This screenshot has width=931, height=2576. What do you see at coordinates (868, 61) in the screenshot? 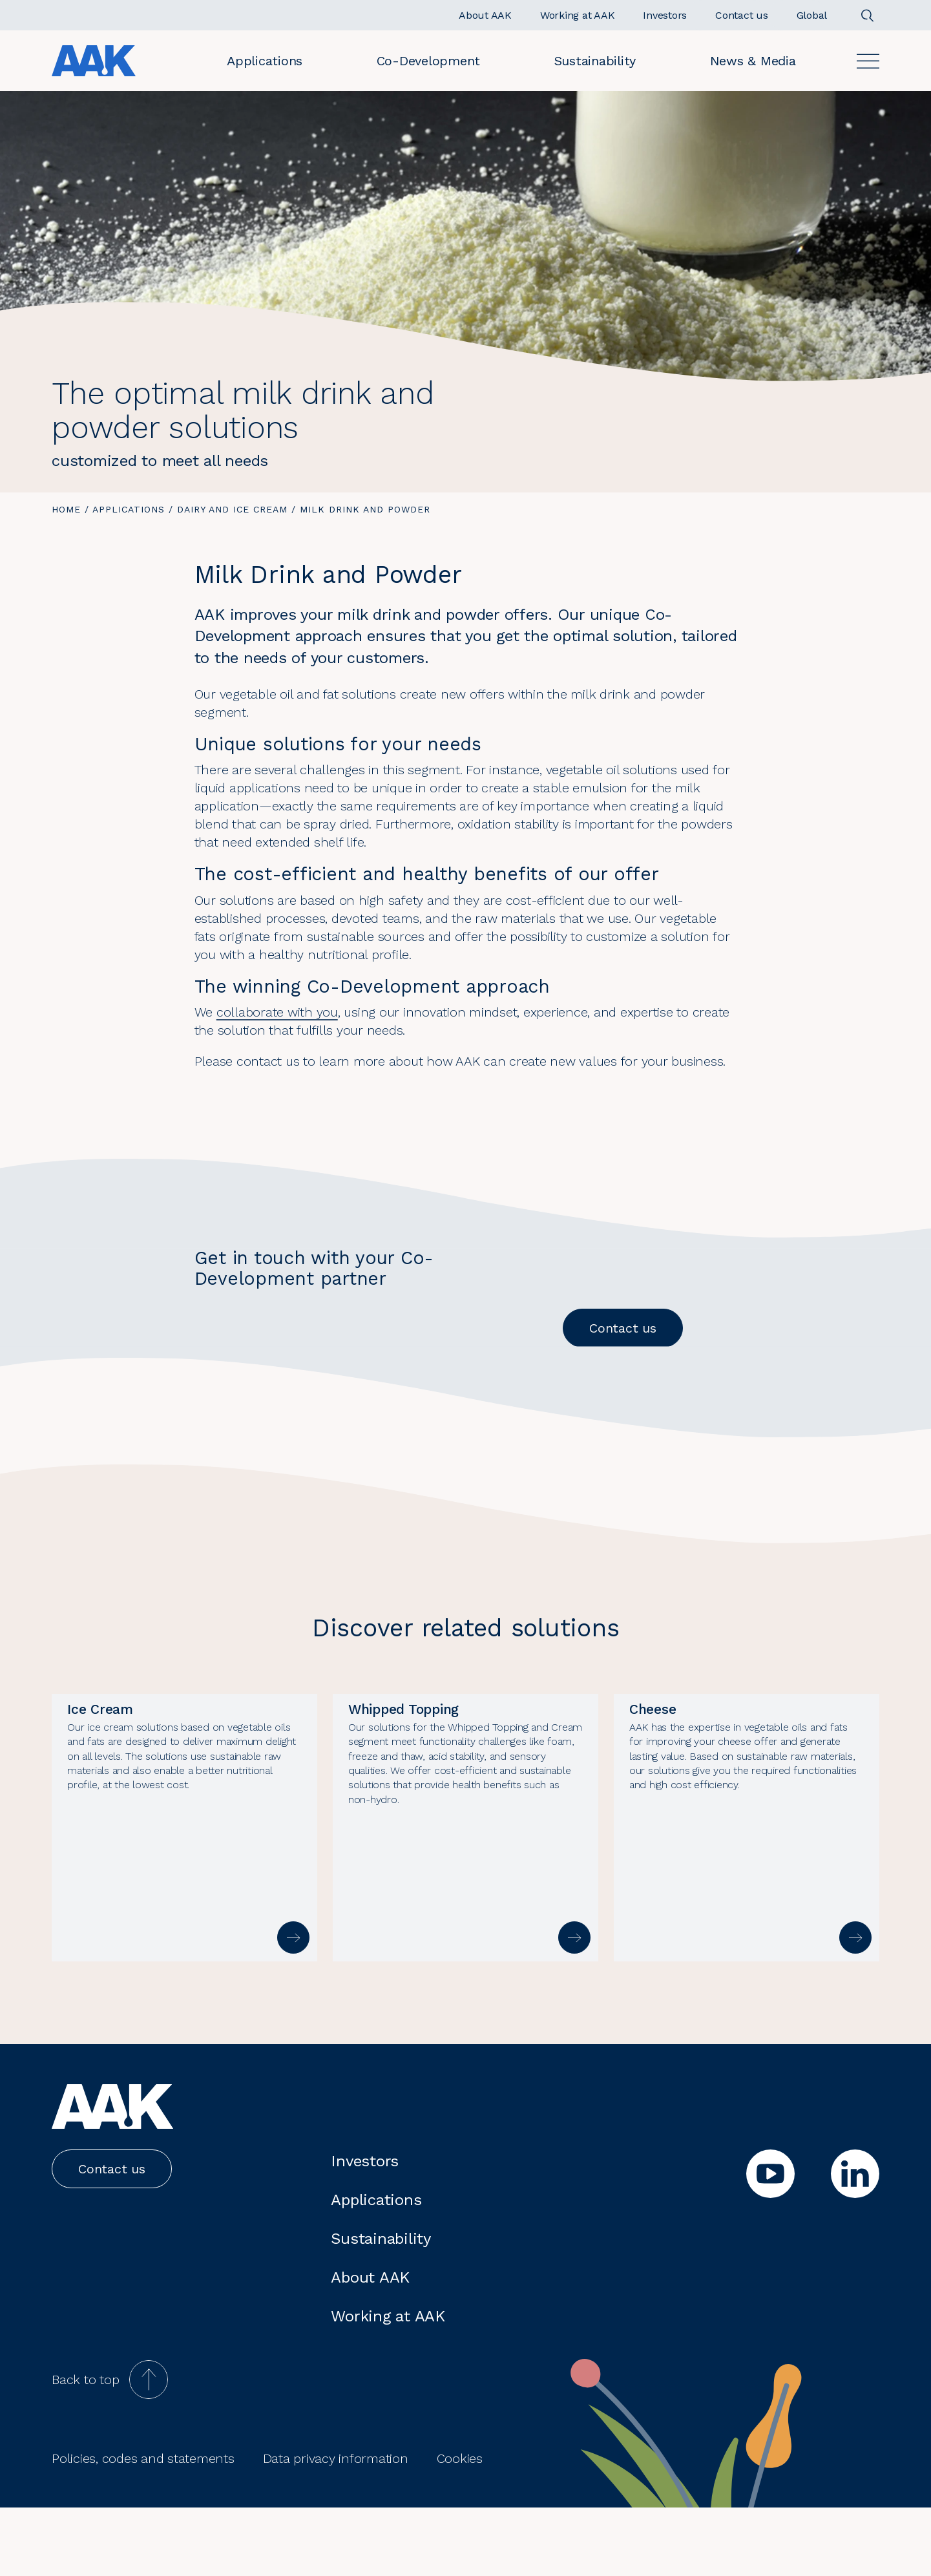
I see `[Open]` at bounding box center [868, 61].